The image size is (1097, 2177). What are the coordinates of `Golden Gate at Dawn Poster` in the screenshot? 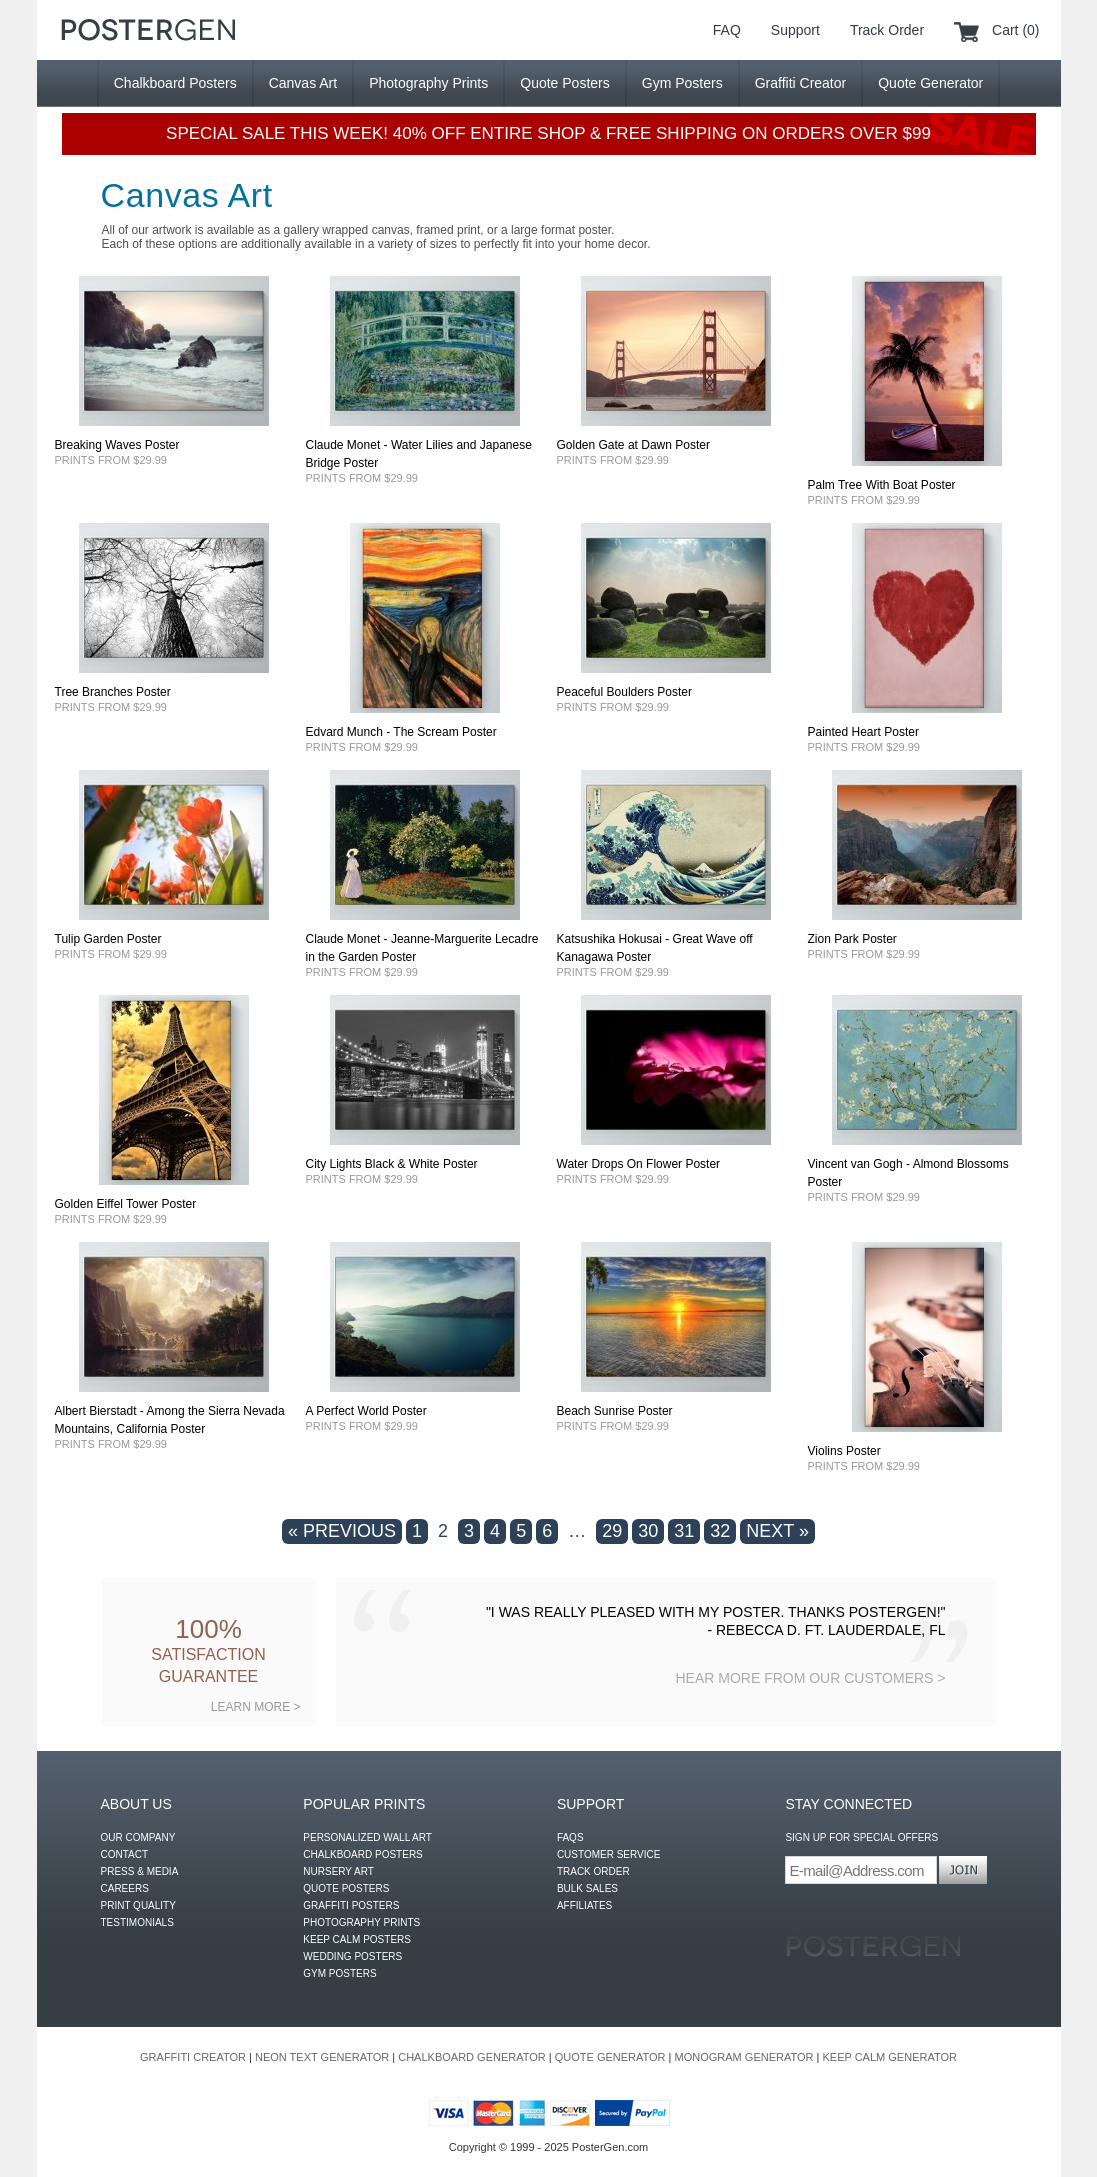 It's located at (633, 445).